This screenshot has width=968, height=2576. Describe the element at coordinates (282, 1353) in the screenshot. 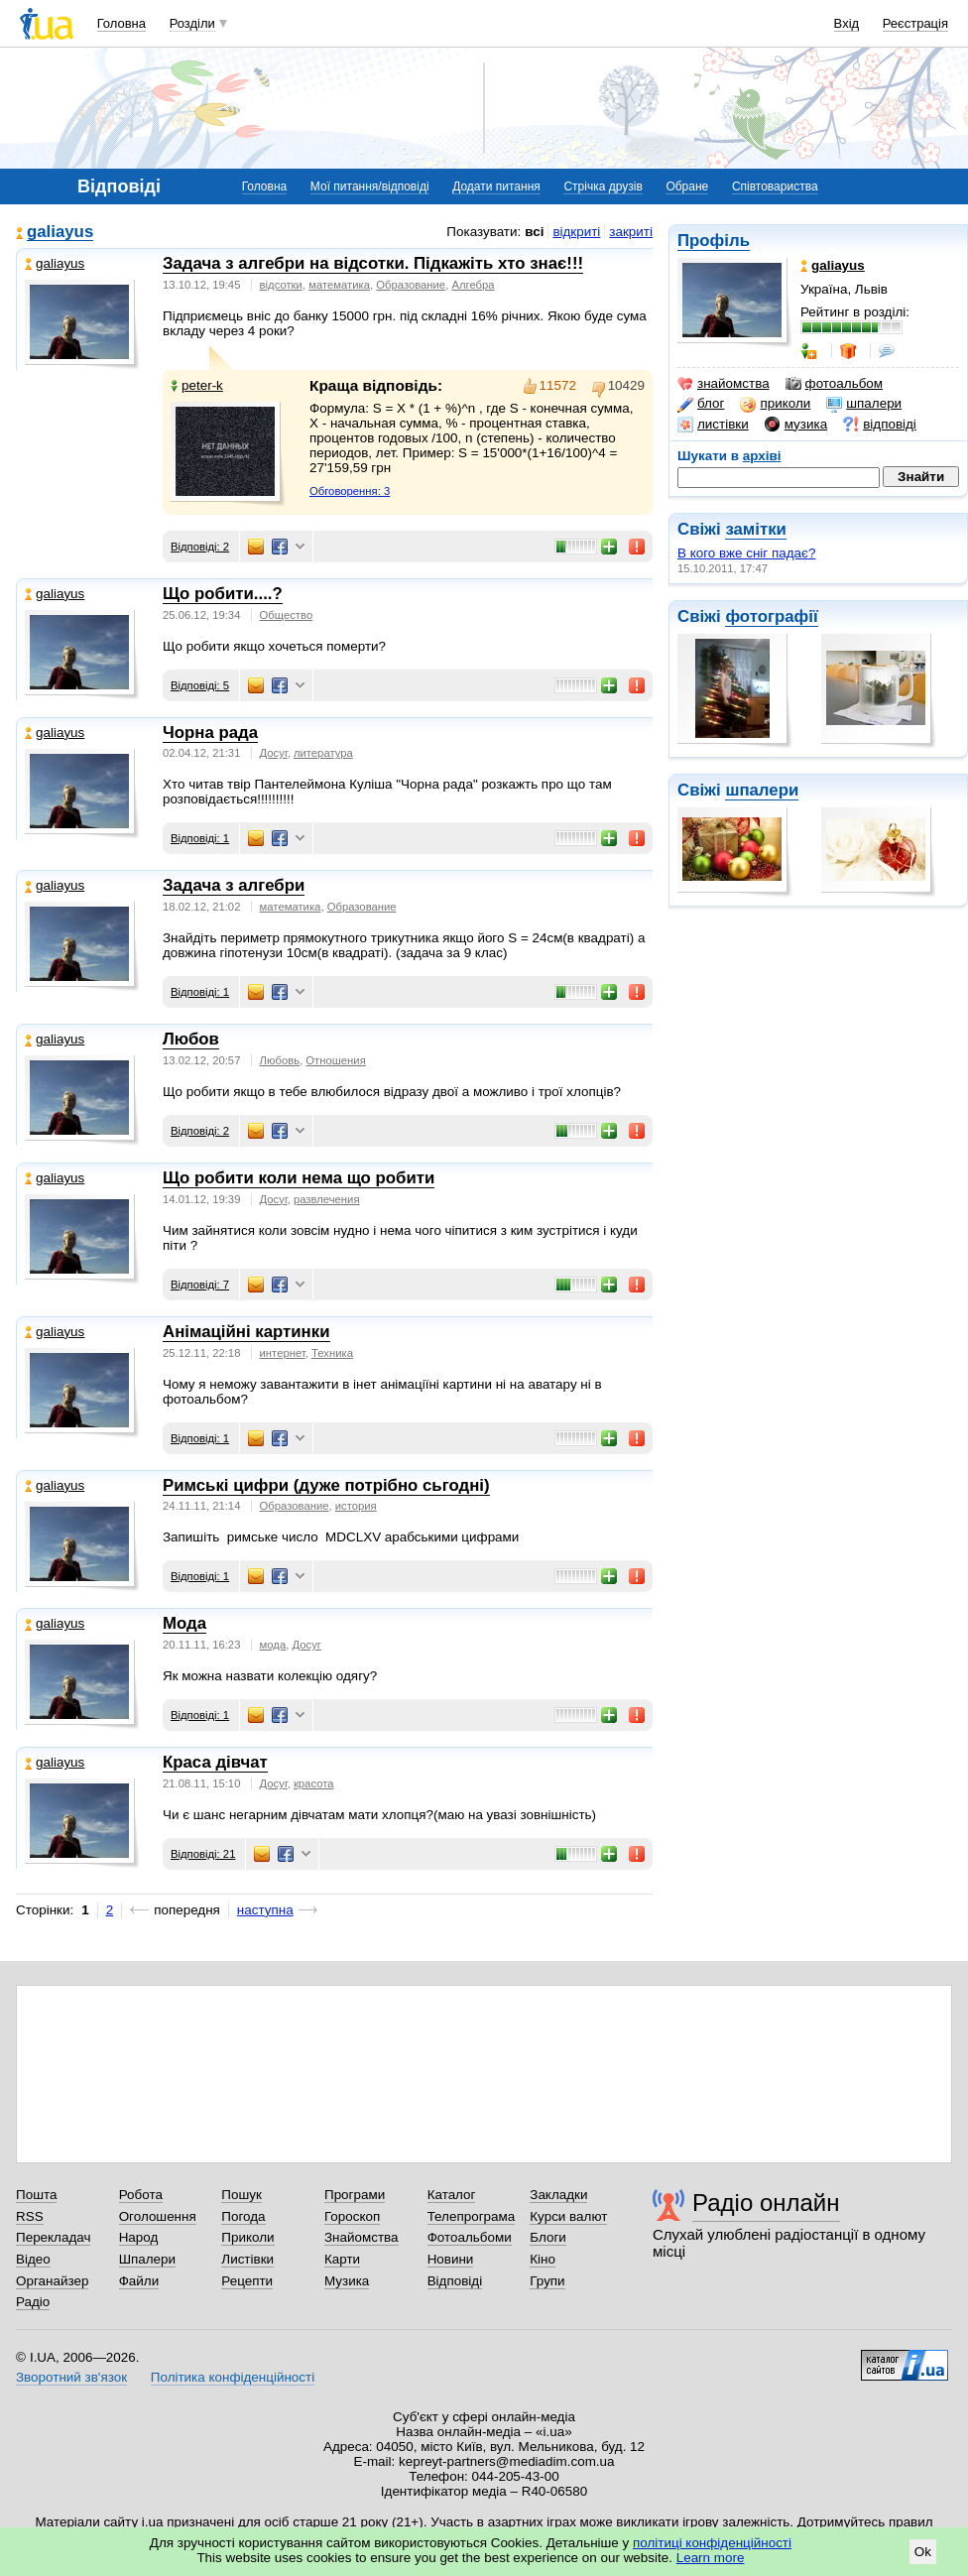

I see `интернет` at that location.